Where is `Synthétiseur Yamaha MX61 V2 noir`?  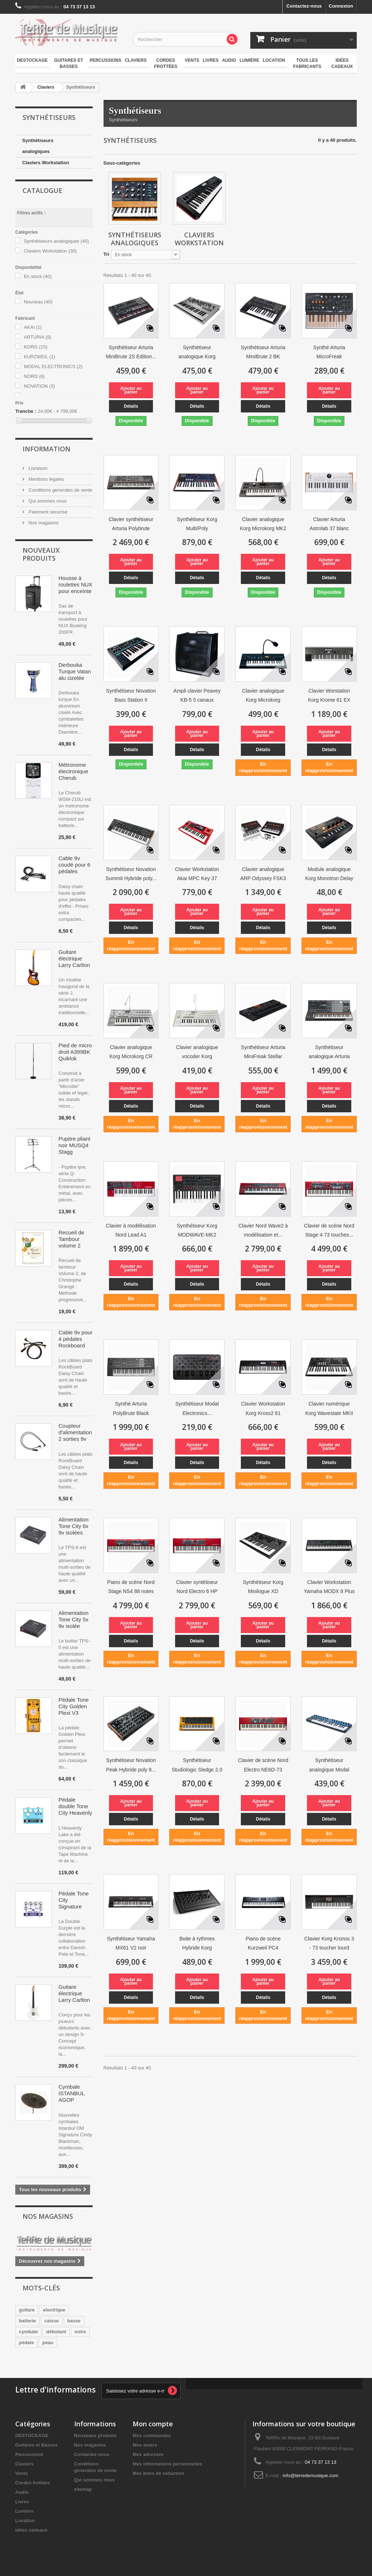
Synthétiseur Yamaha MX61 V2 noir is located at coordinates (131, 1943).